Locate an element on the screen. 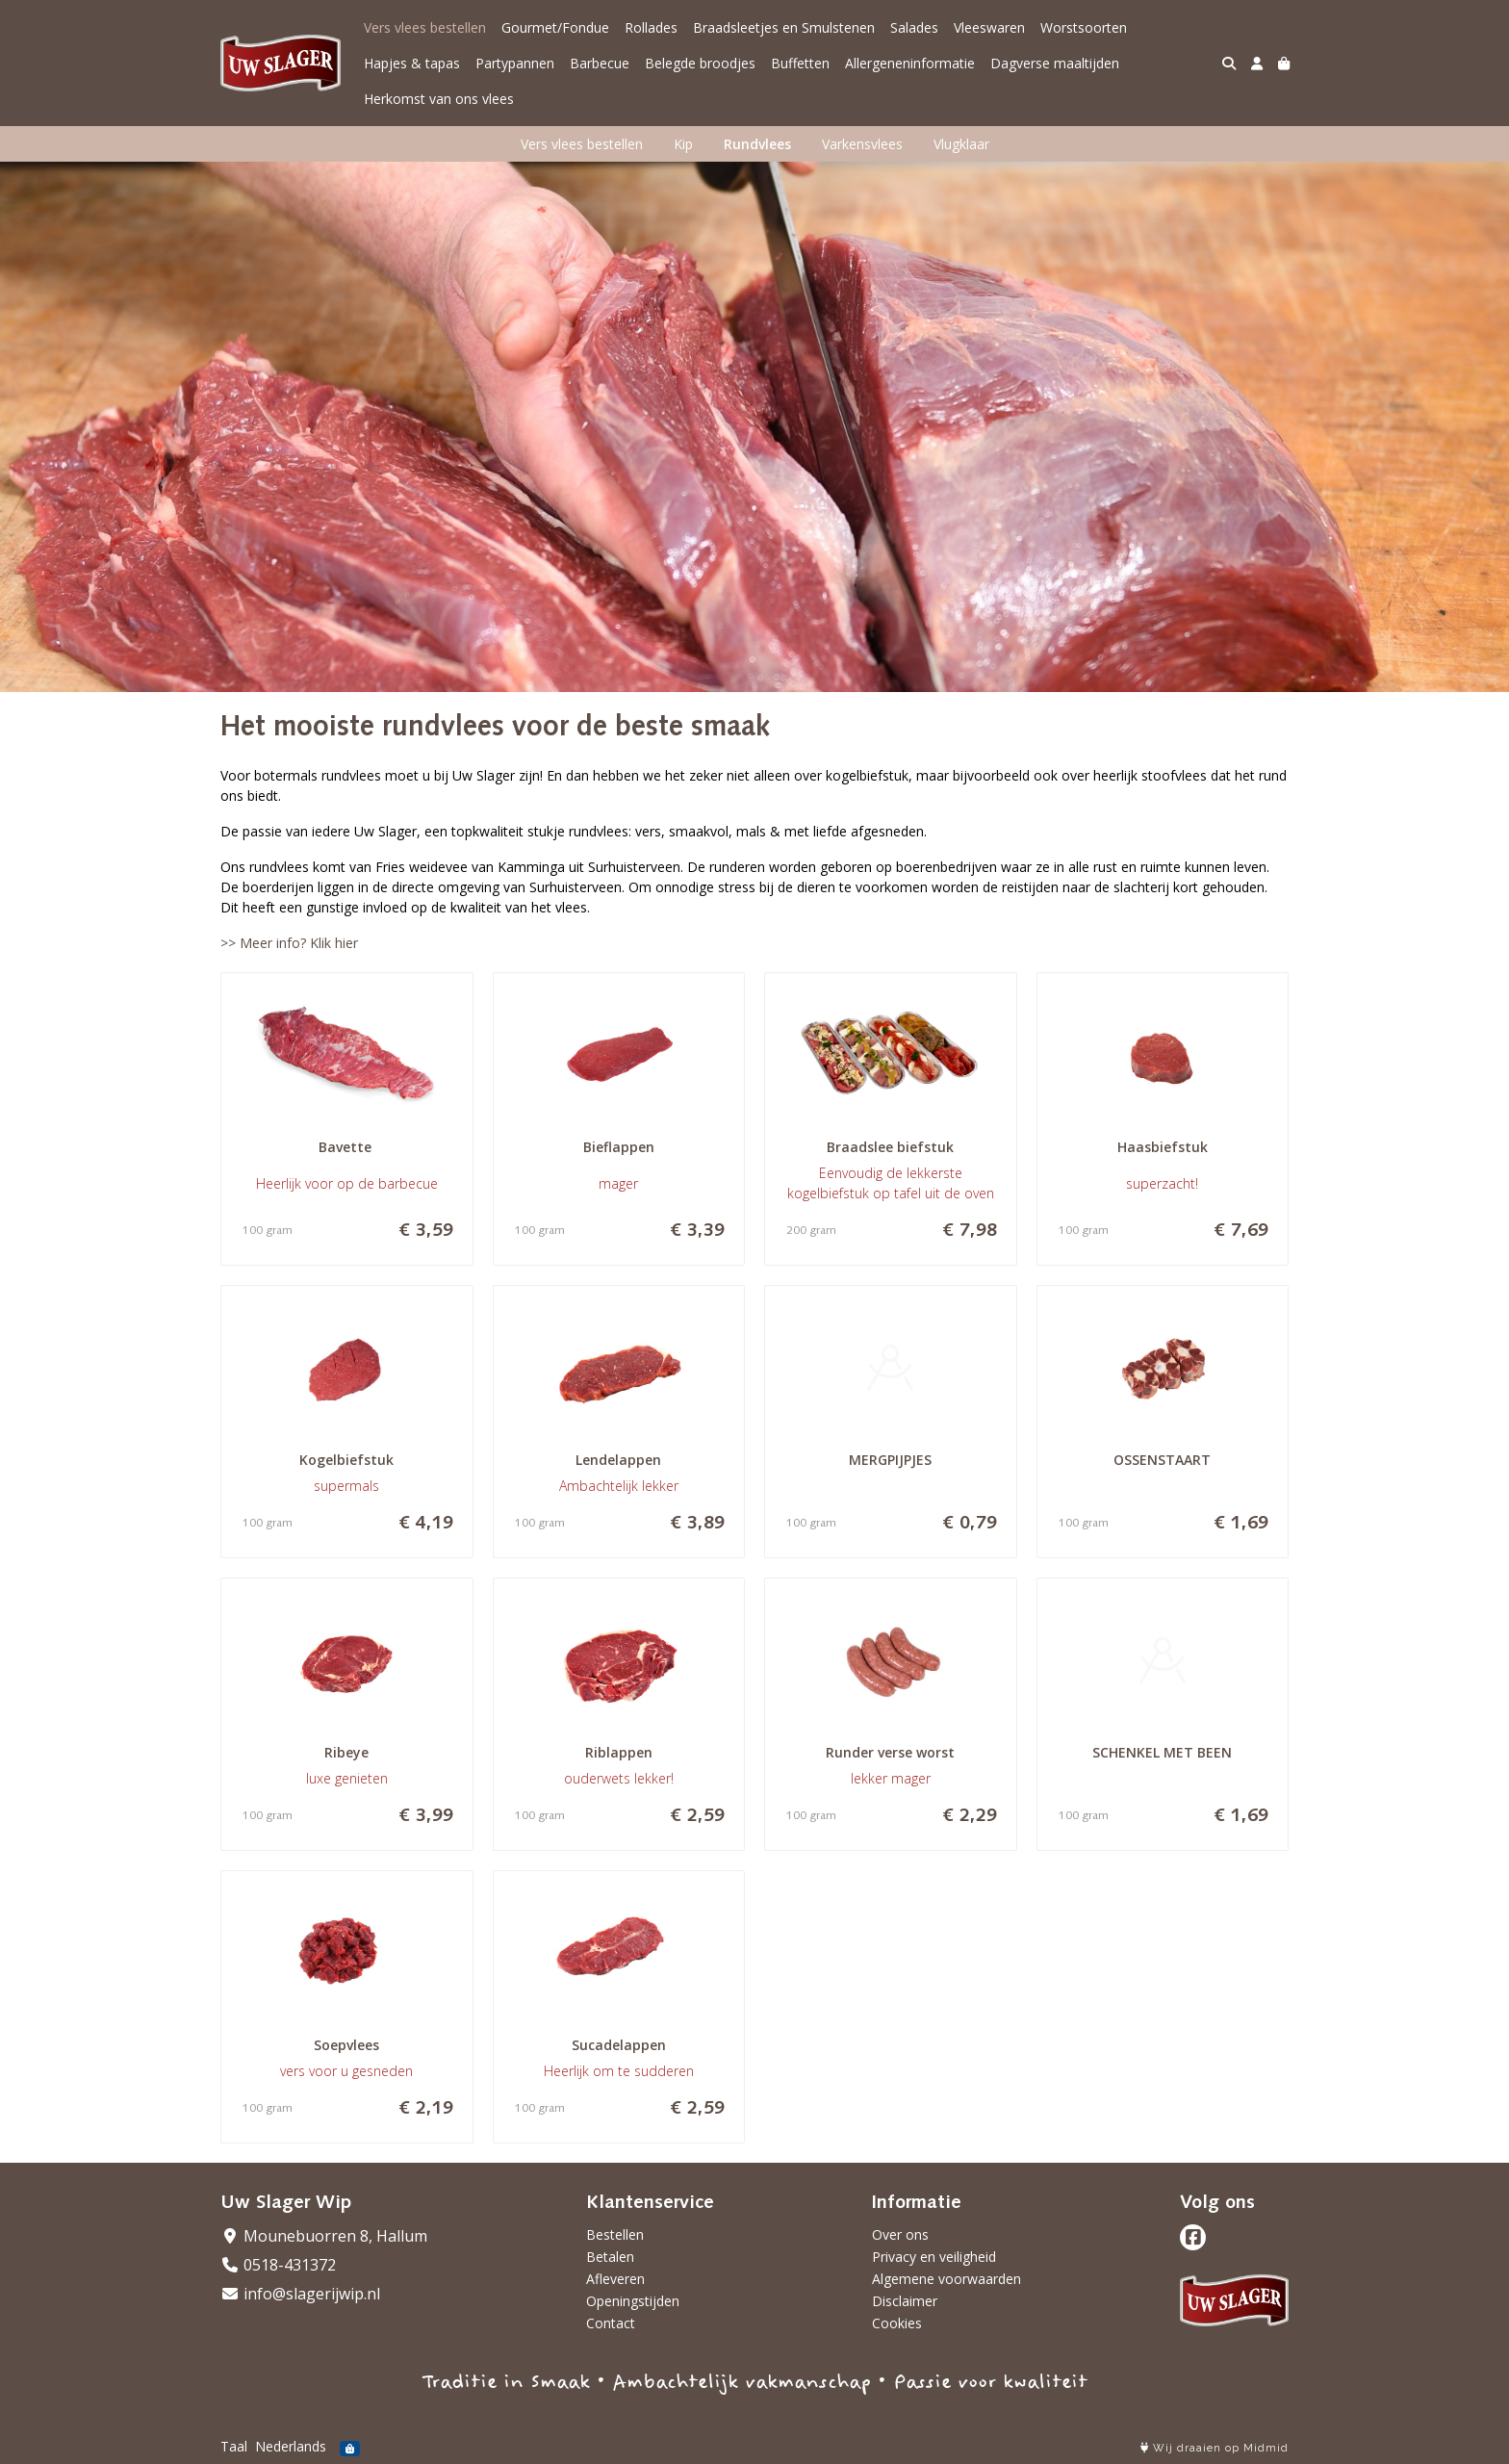  Betalen is located at coordinates (610, 2256).